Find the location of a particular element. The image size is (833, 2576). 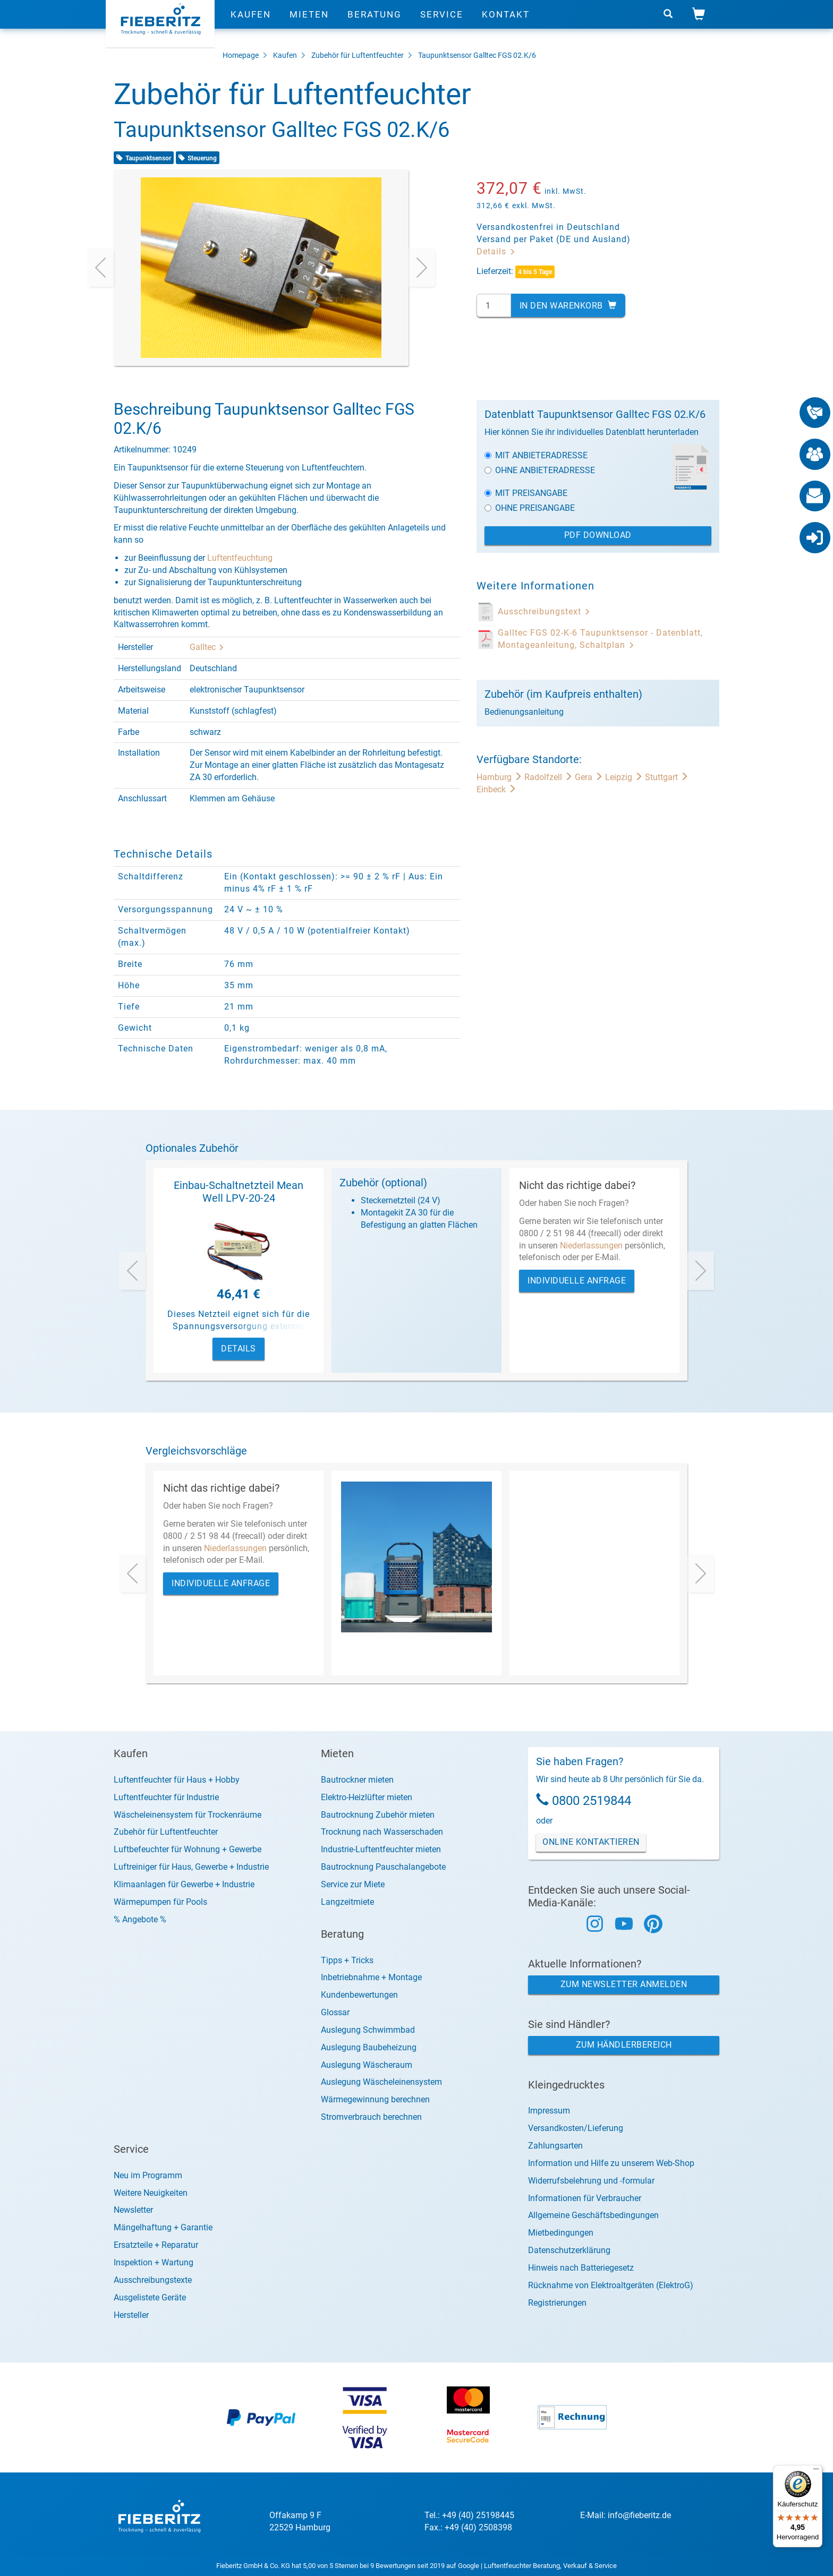

Mietbedingungen is located at coordinates (560, 2233).